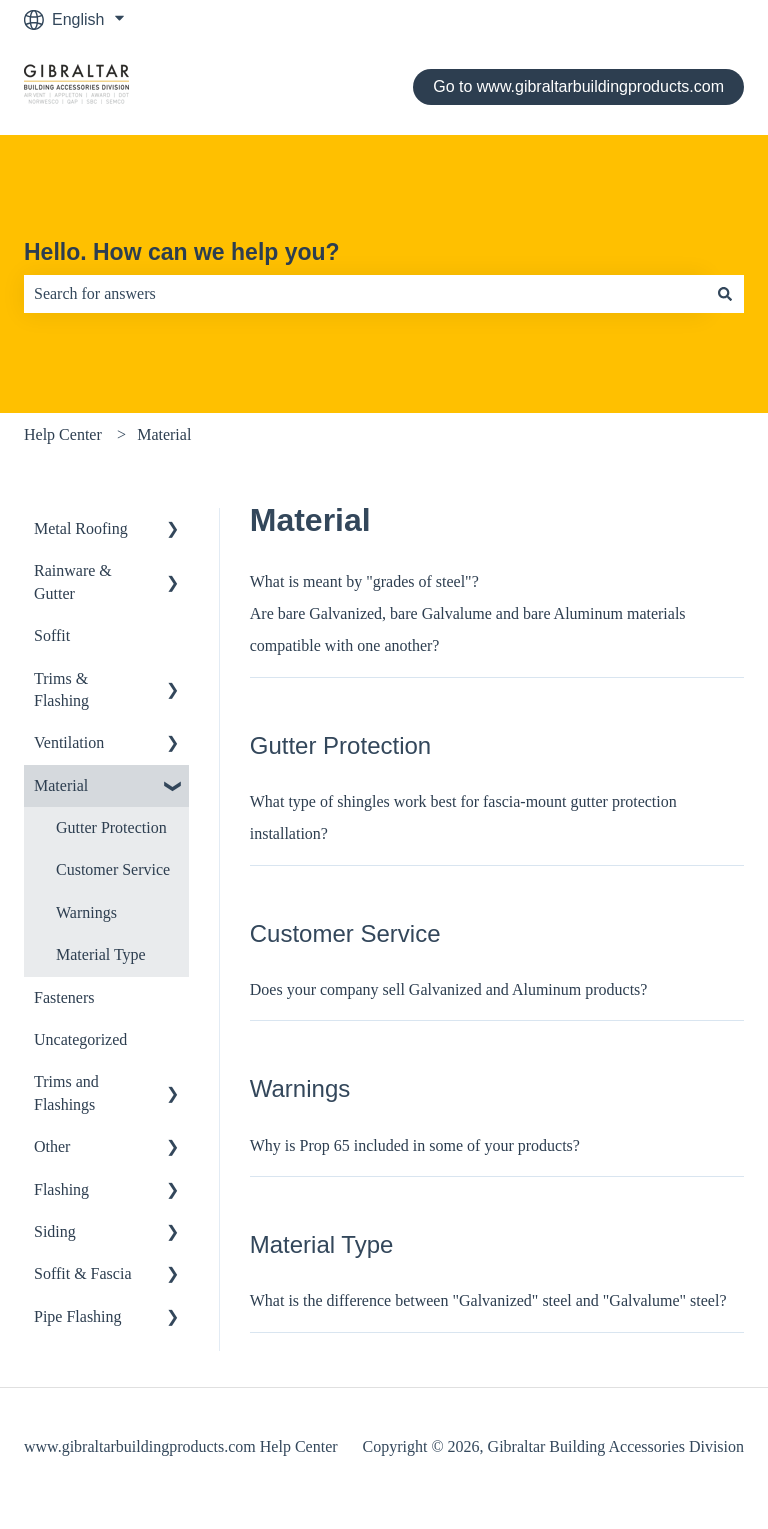  Describe the element at coordinates (725, 294) in the screenshot. I see `[Search]` at that location.